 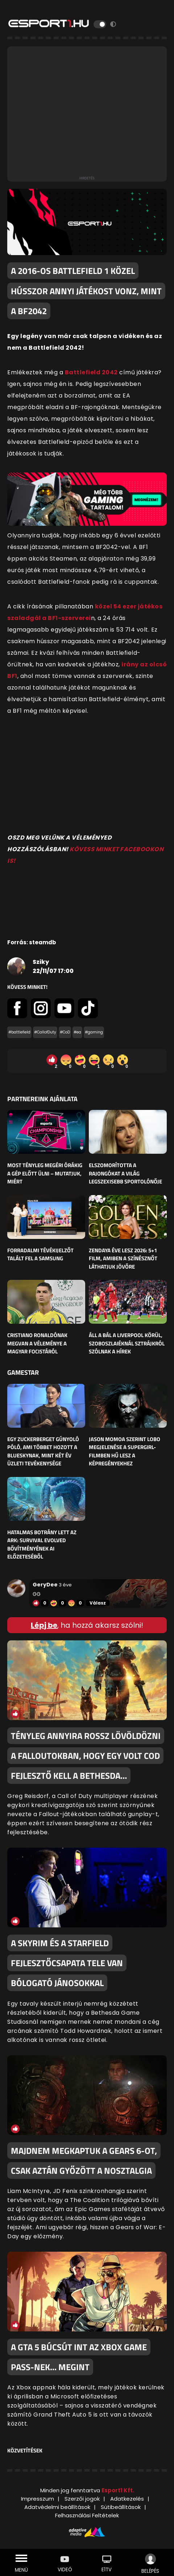 What do you see at coordinates (82, 2498) in the screenshot?
I see `Szerzői jogok` at bounding box center [82, 2498].